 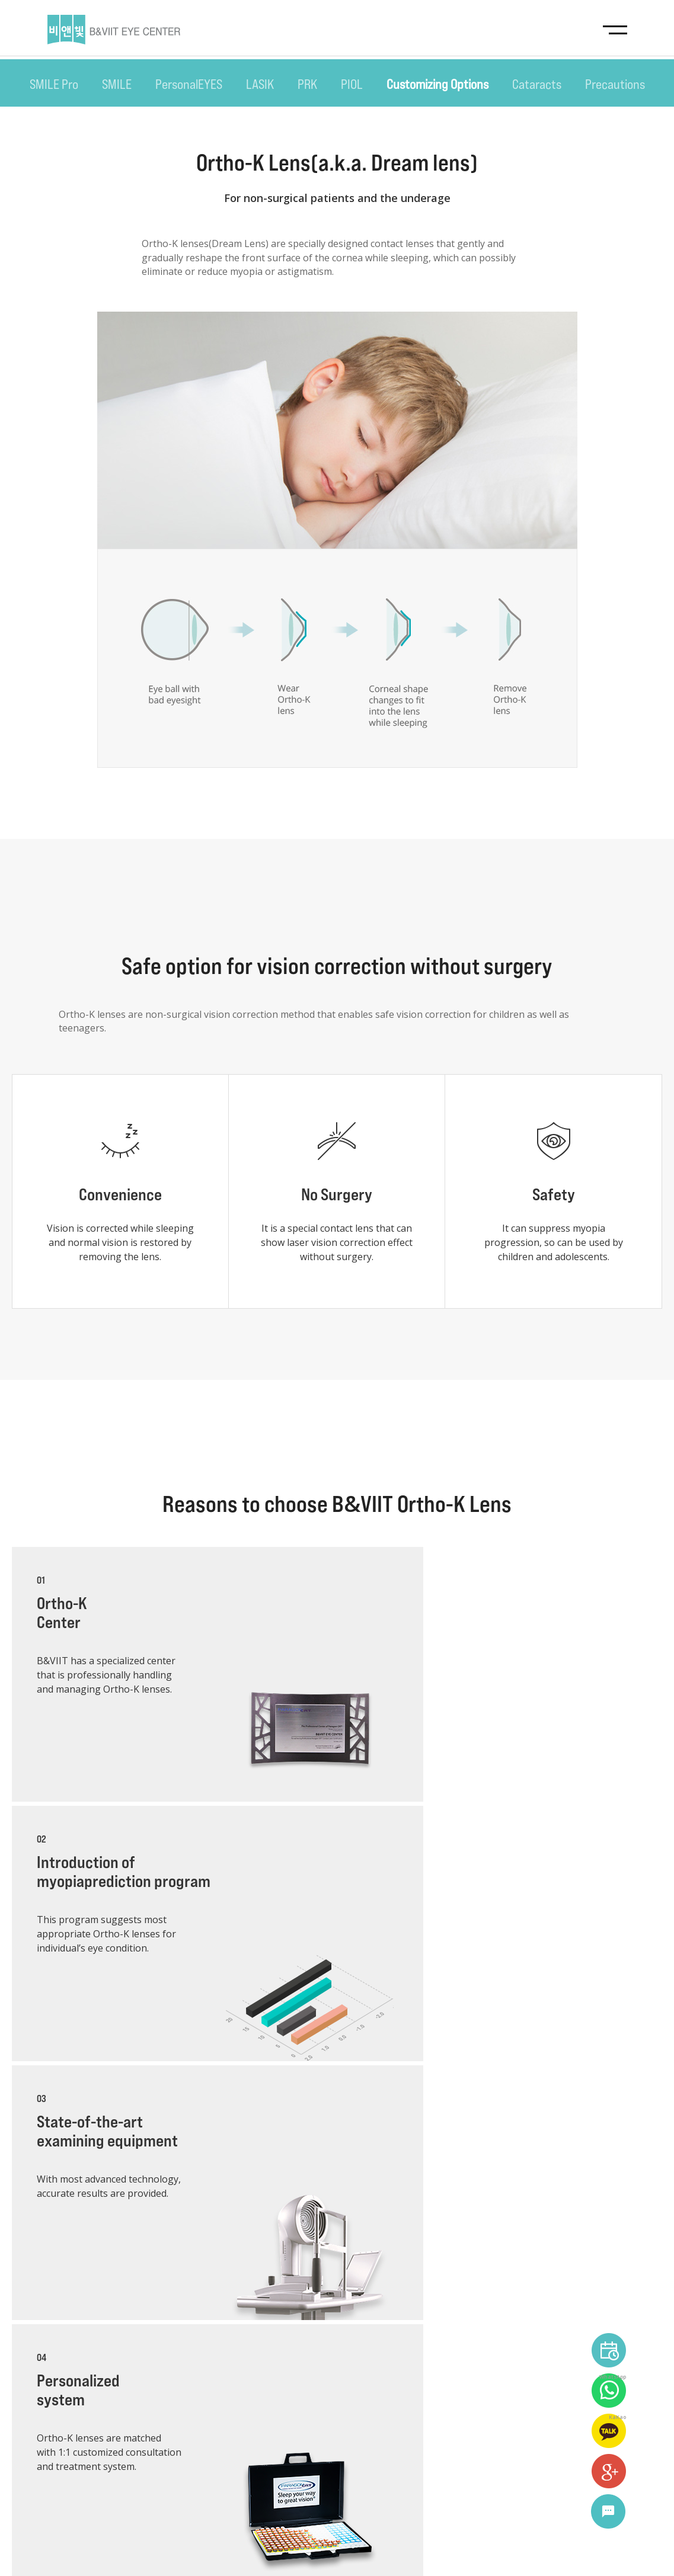 What do you see at coordinates (117, 83) in the screenshot?
I see `SMILE` at bounding box center [117, 83].